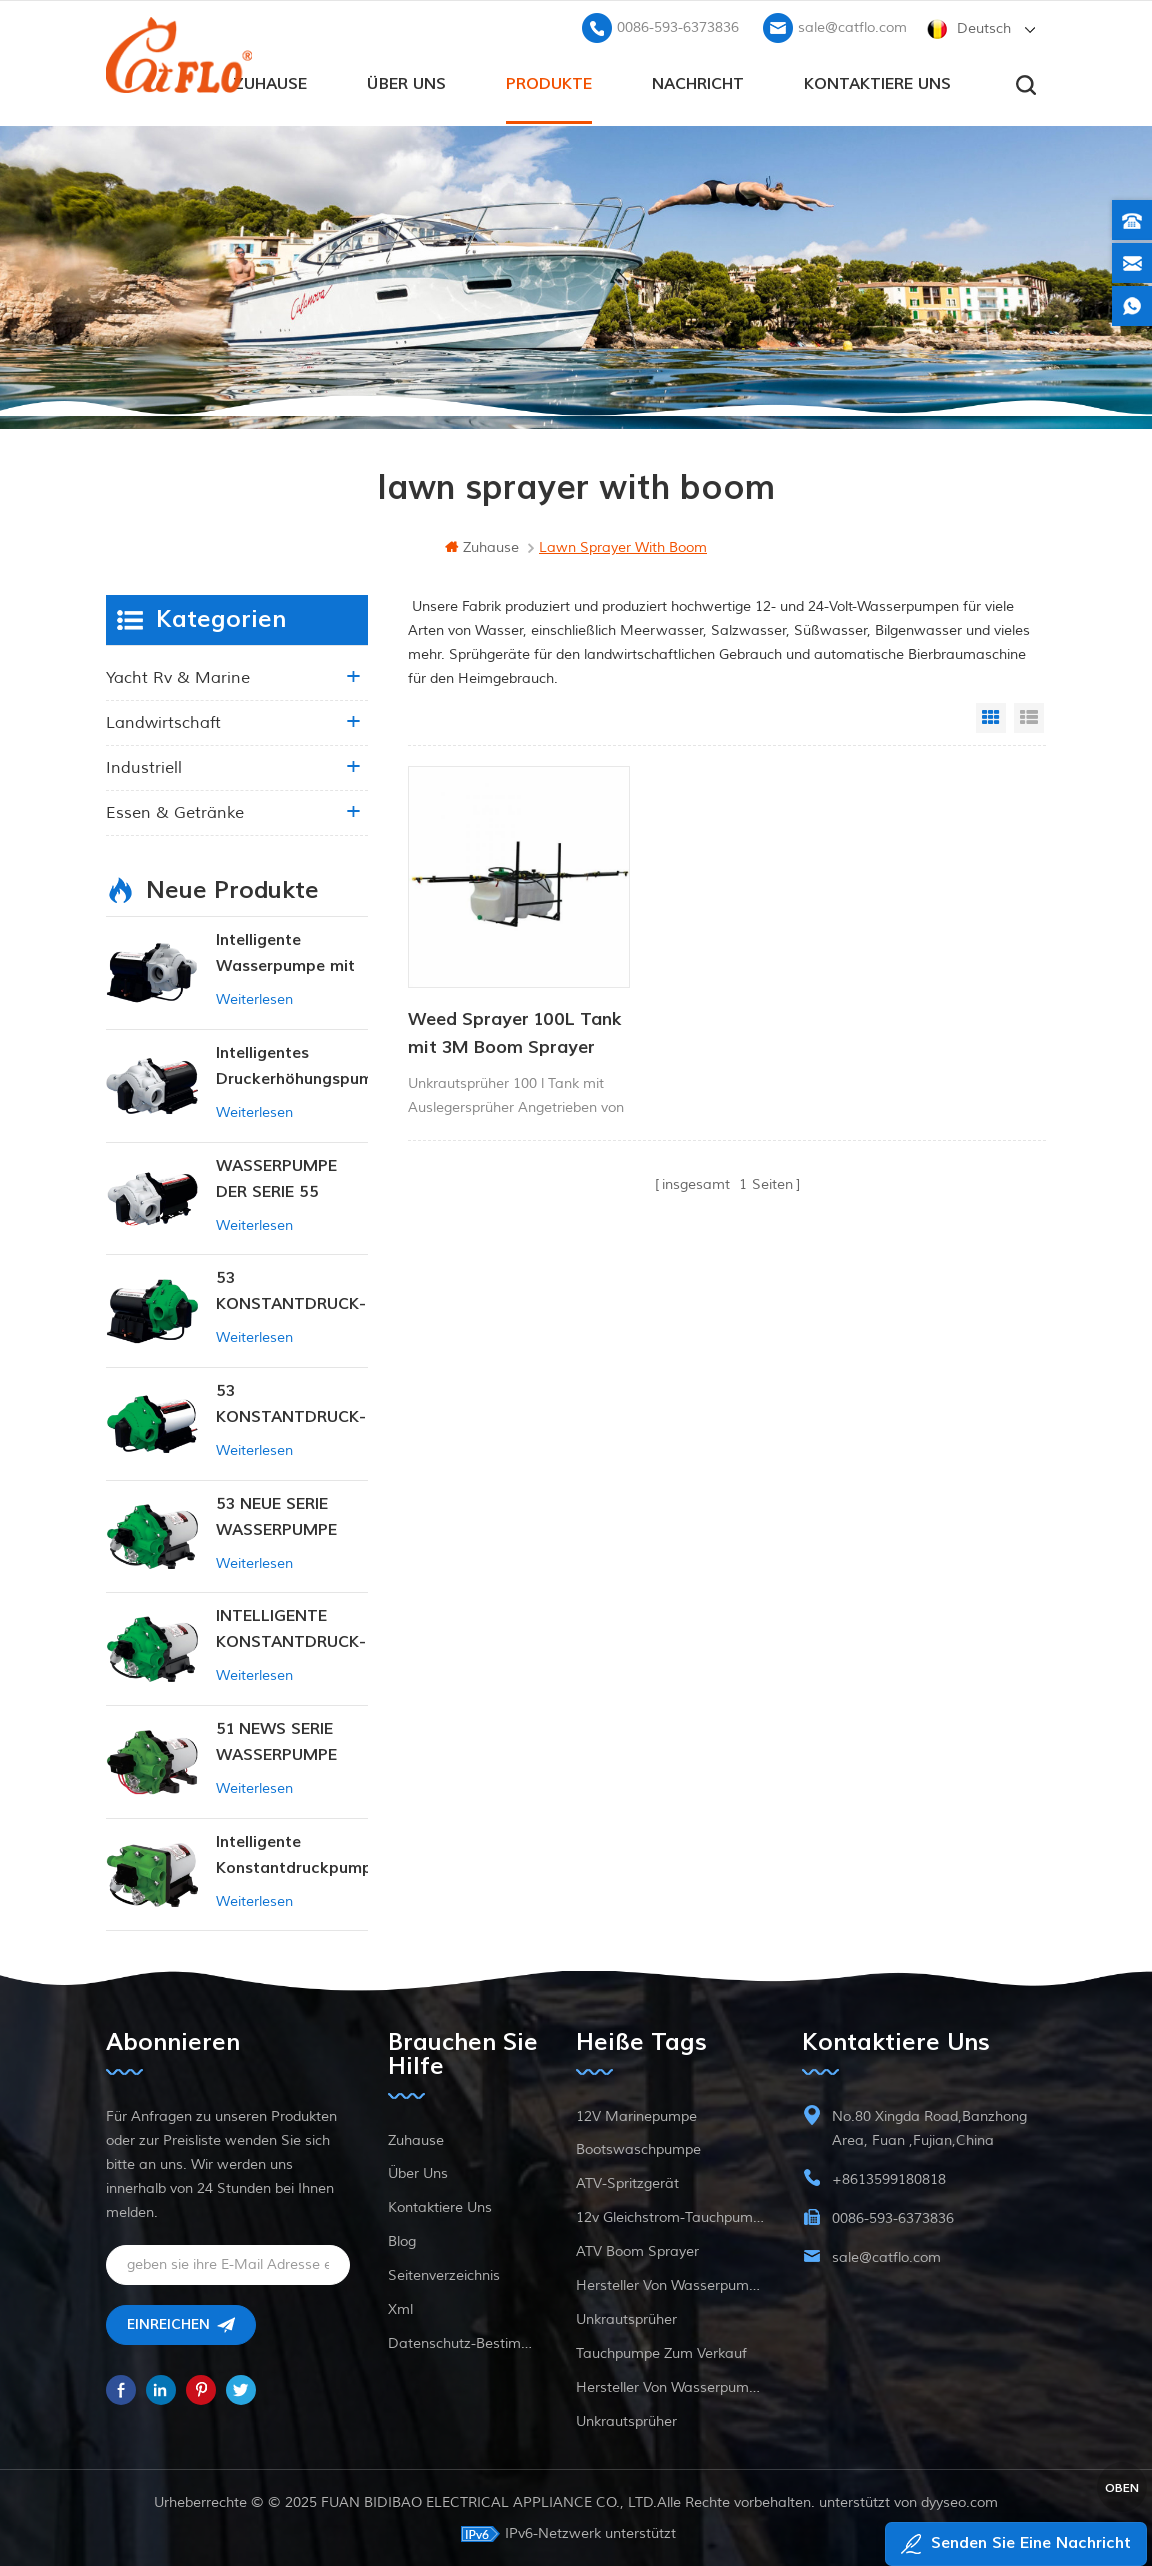  I want to click on INTELLIGENTE KONSTANTDRUCK-MEMBRANPUMPE, so click(291, 1628).